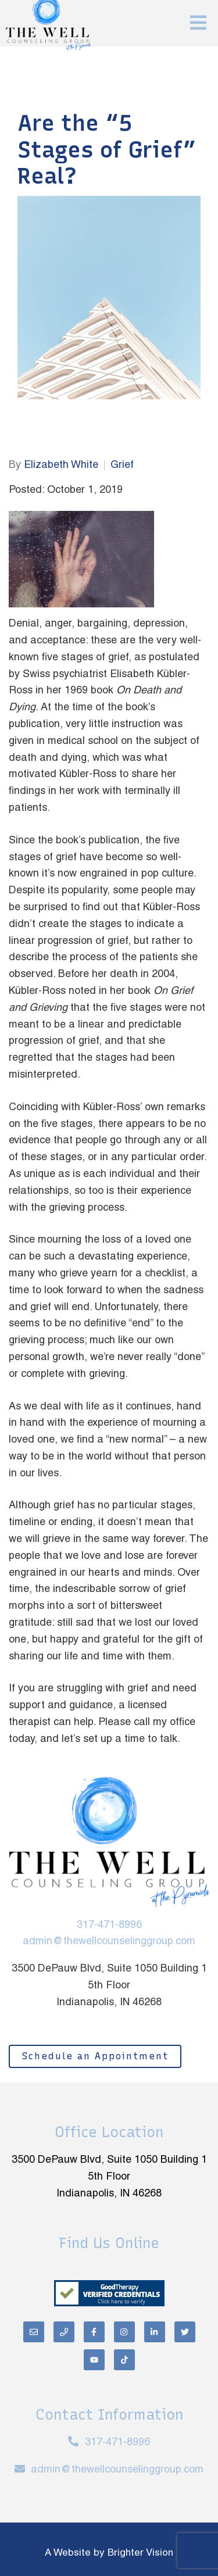 The width and height of the screenshot is (218, 2576). I want to click on Elizabeth White, so click(61, 465).